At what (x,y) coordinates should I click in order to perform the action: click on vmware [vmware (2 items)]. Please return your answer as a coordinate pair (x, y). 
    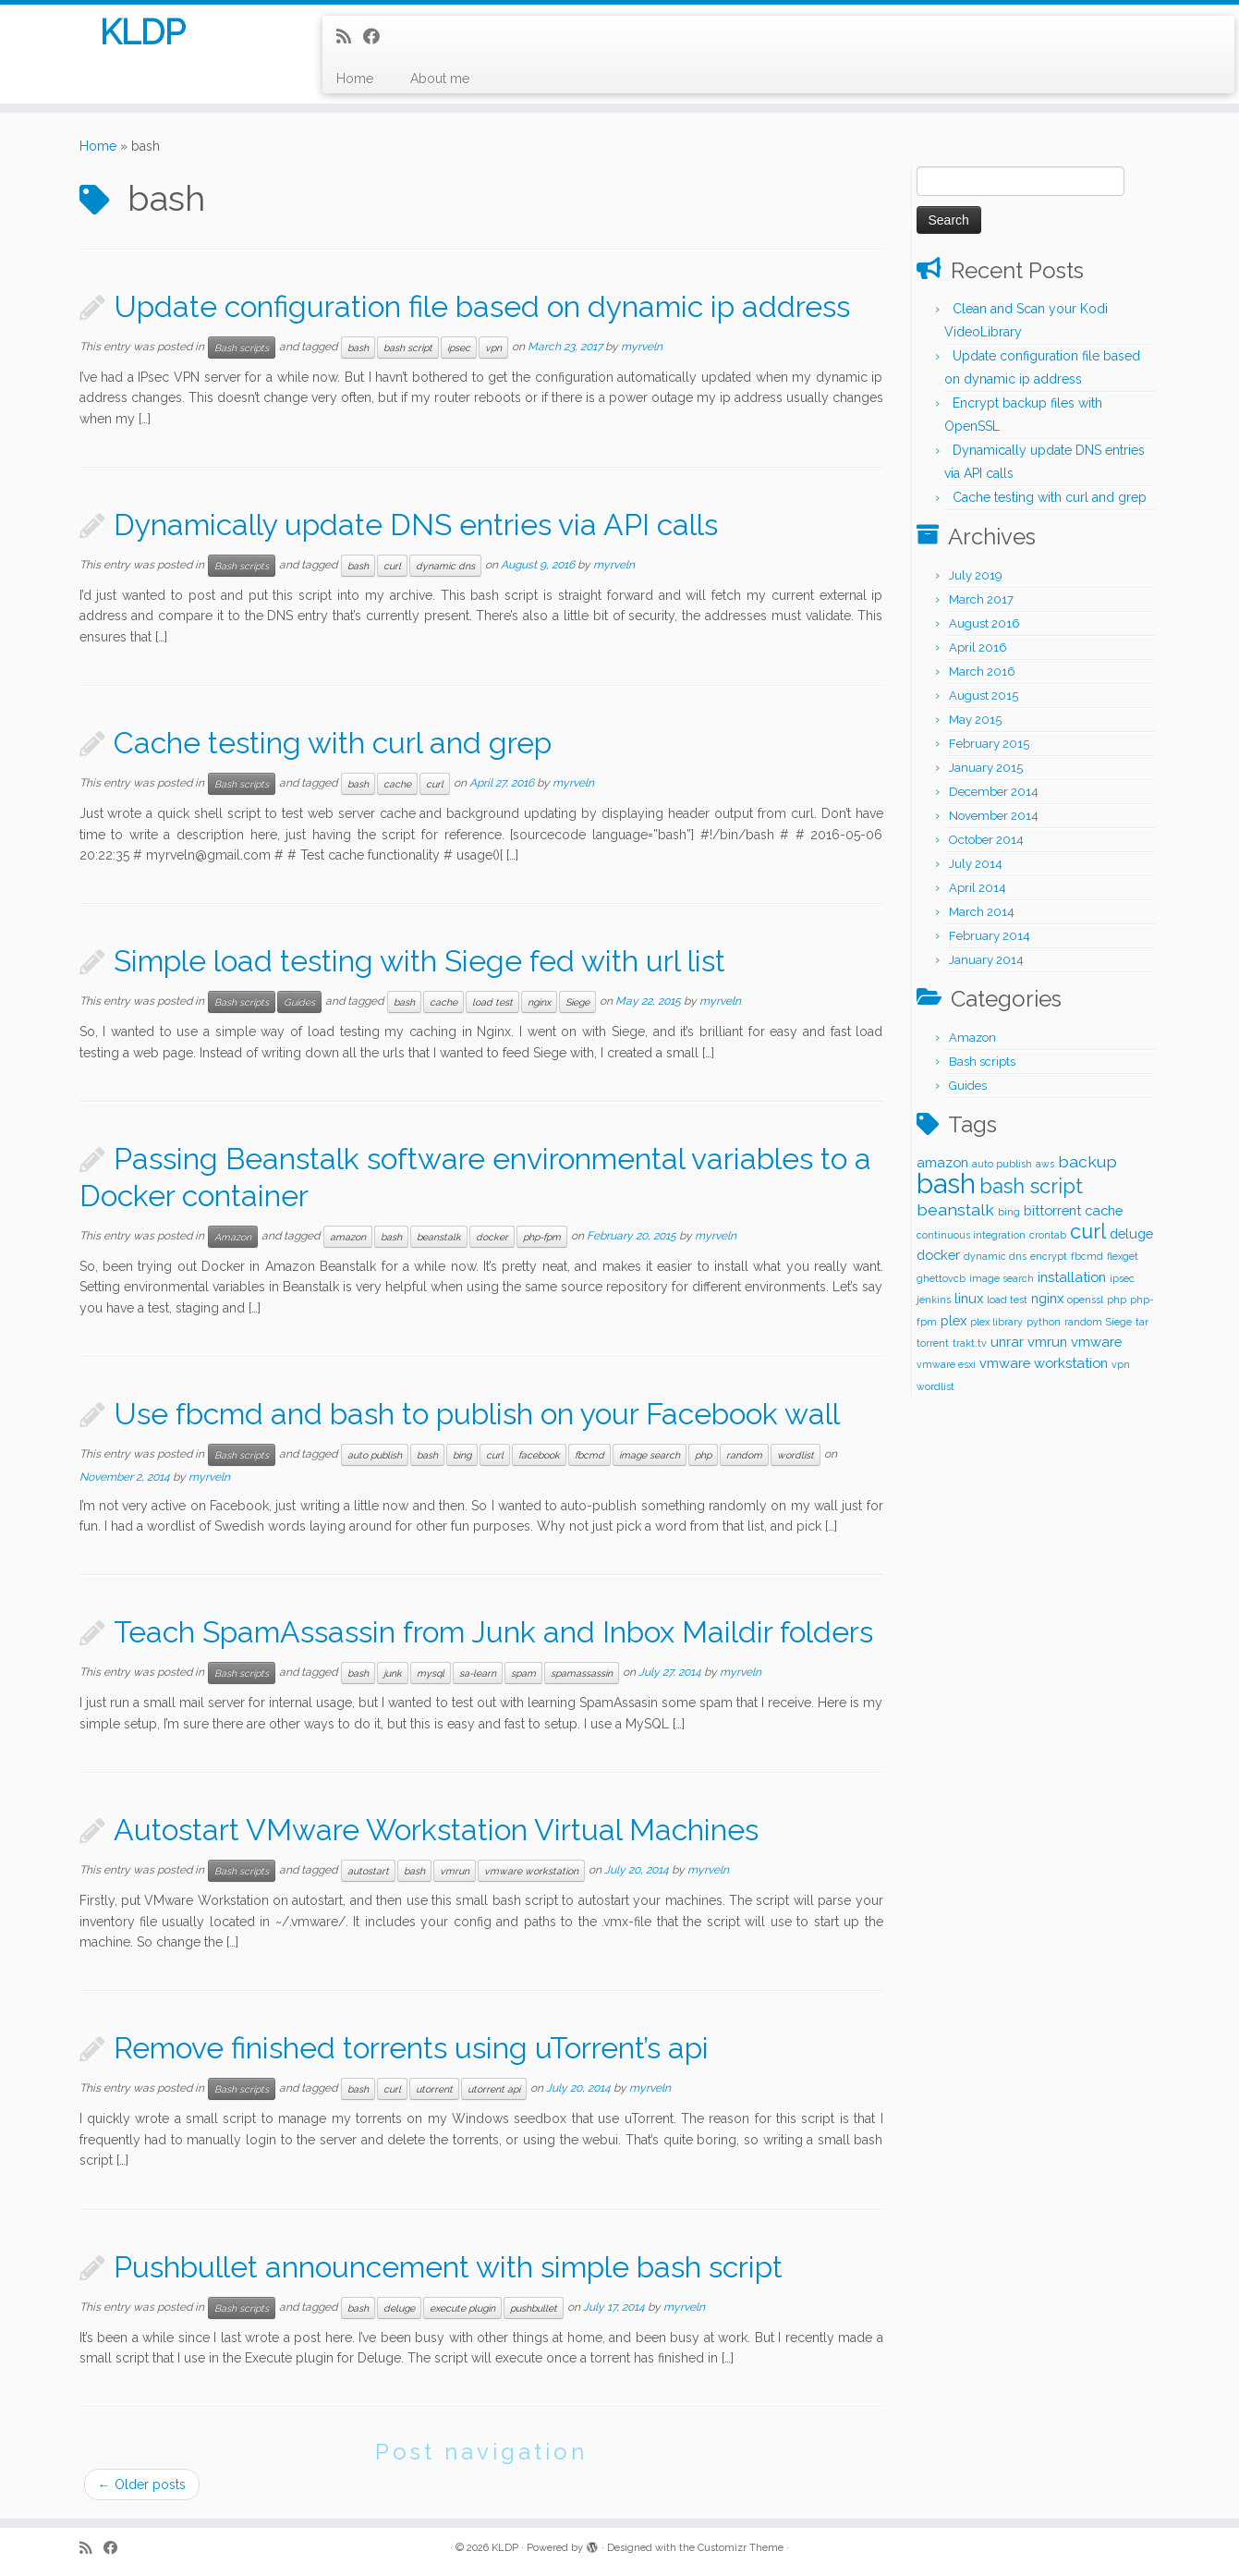
    Looking at the image, I should click on (1096, 1341).